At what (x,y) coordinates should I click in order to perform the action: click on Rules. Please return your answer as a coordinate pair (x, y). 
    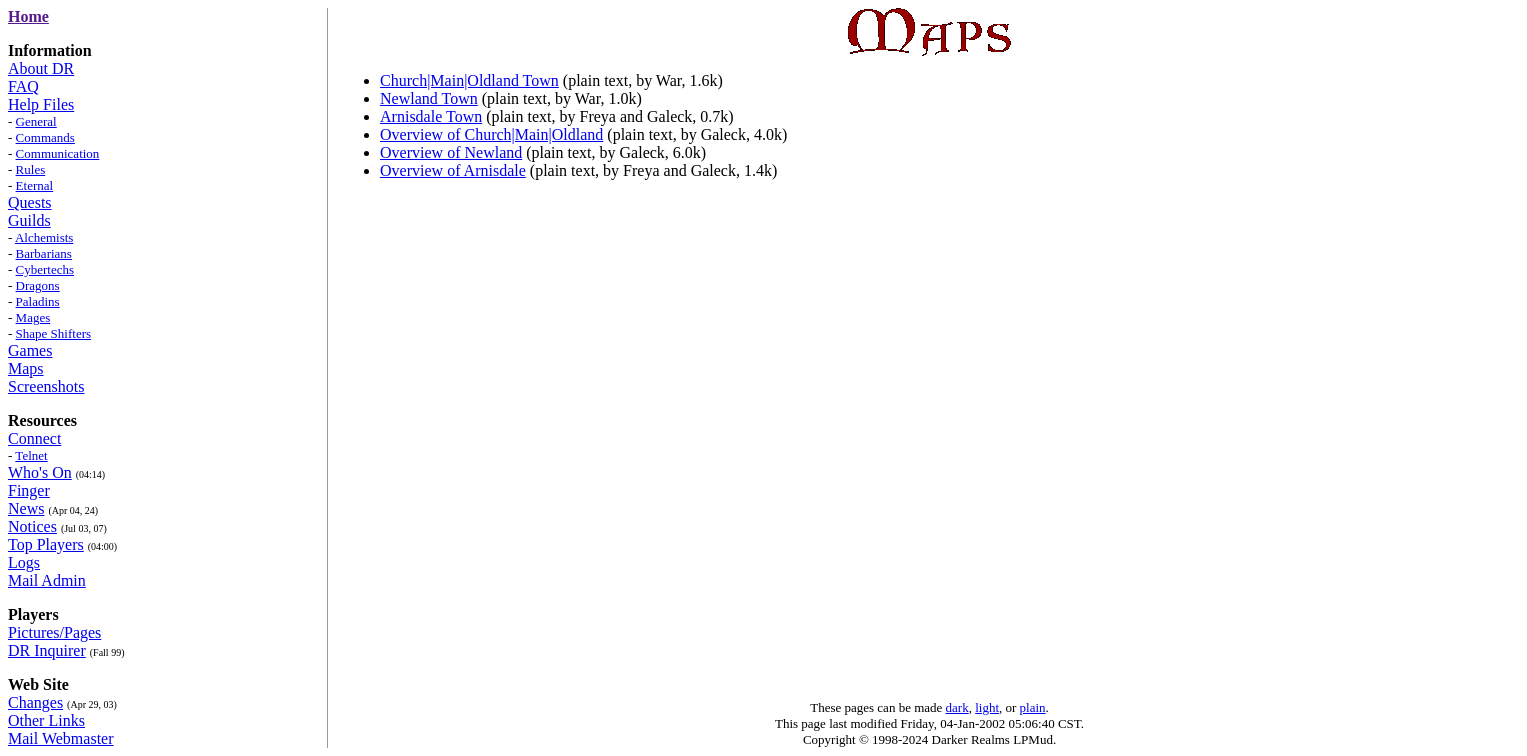
    Looking at the image, I should click on (31, 169).